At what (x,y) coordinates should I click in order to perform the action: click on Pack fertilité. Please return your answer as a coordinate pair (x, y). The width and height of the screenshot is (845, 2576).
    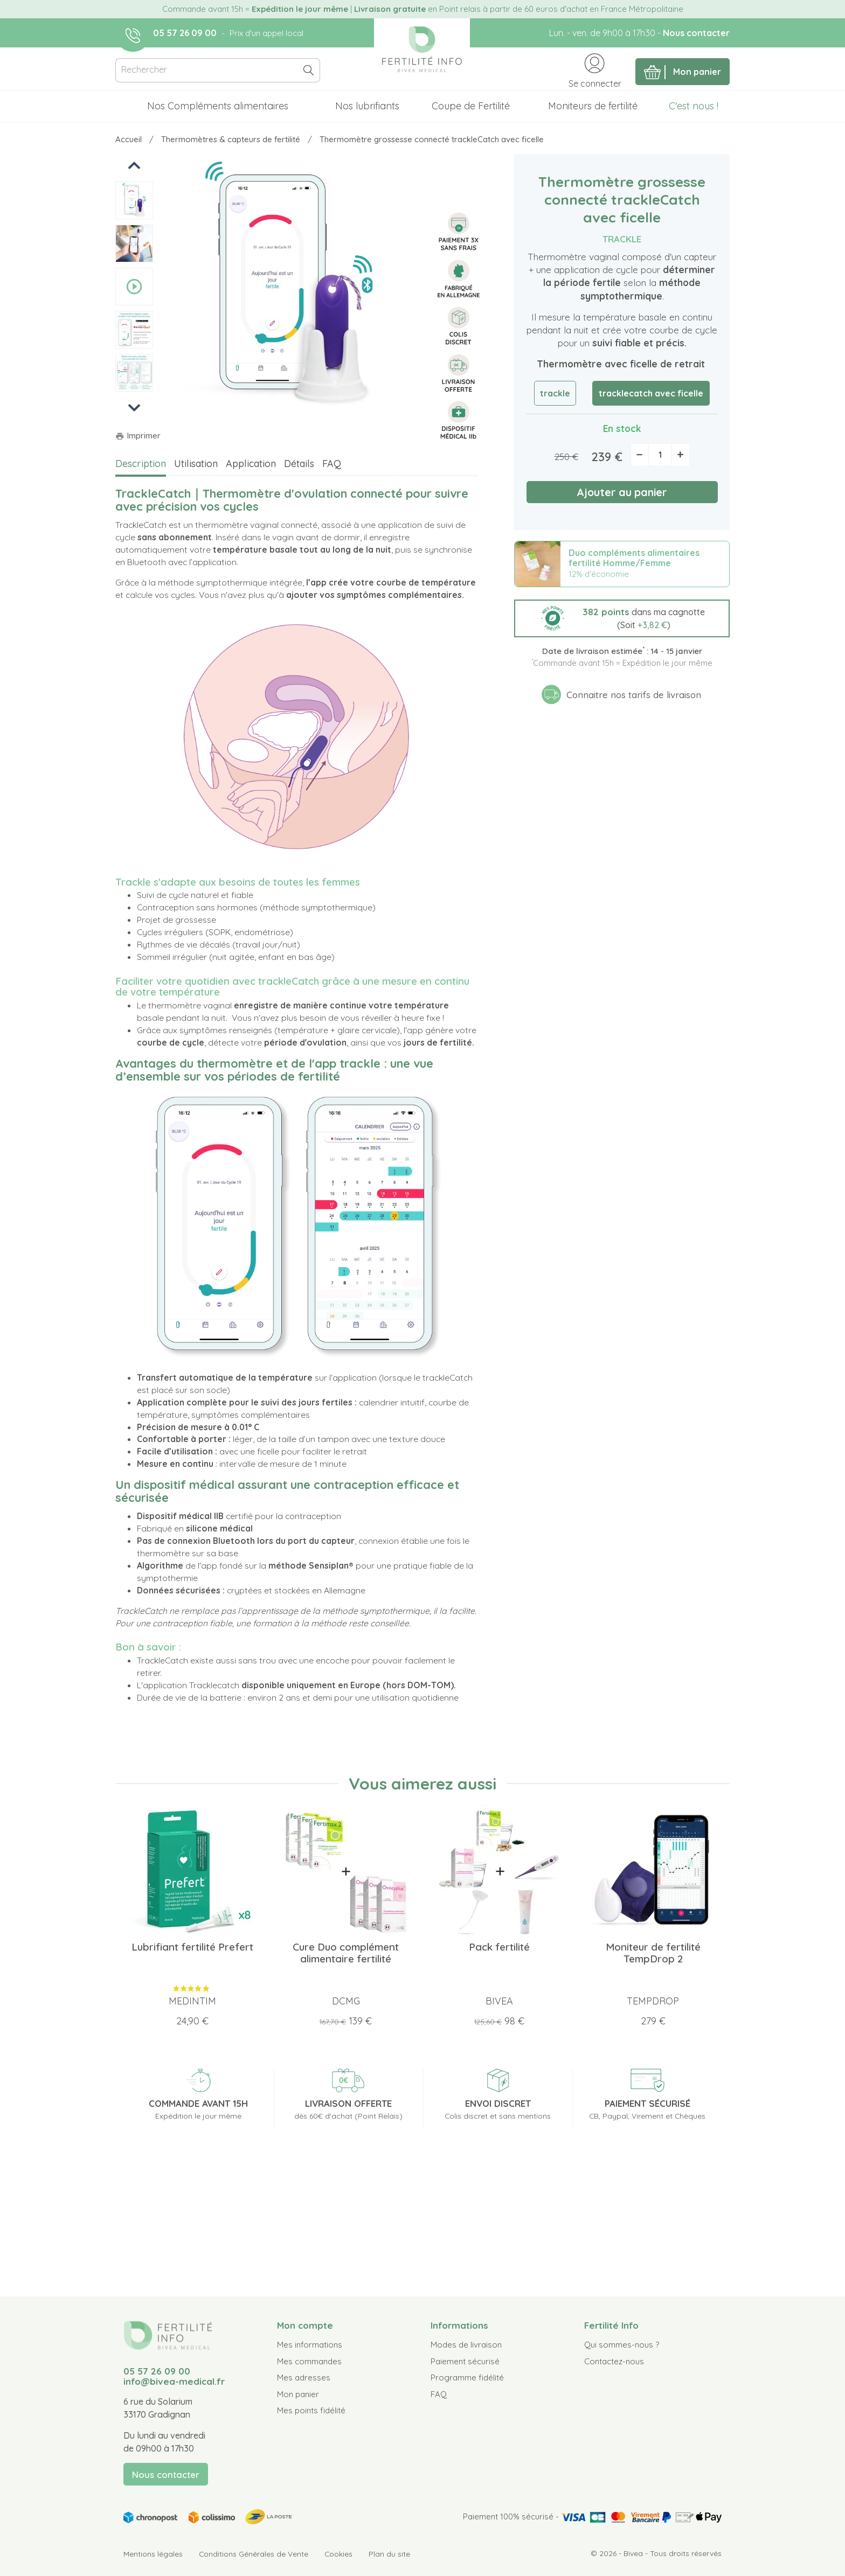
    Looking at the image, I should click on (499, 1946).